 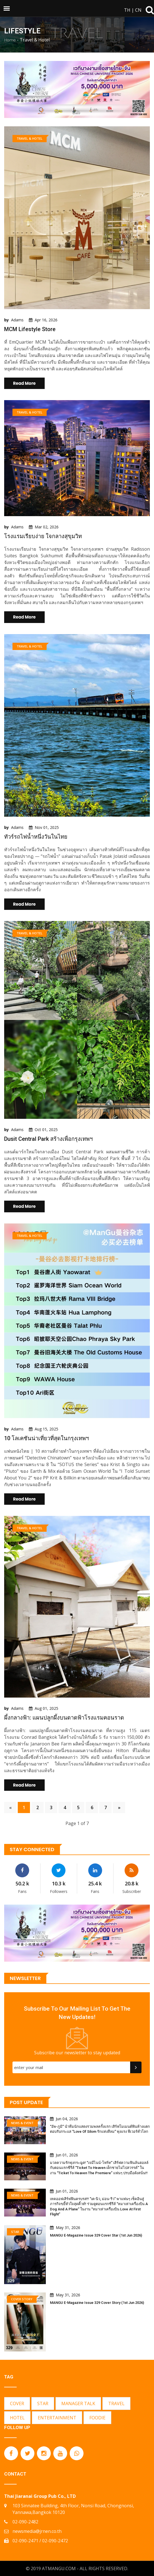 What do you see at coordinates (116, 2403) in the screenshot?
I see `TRAVEL` at bounding box center [116, 2403].